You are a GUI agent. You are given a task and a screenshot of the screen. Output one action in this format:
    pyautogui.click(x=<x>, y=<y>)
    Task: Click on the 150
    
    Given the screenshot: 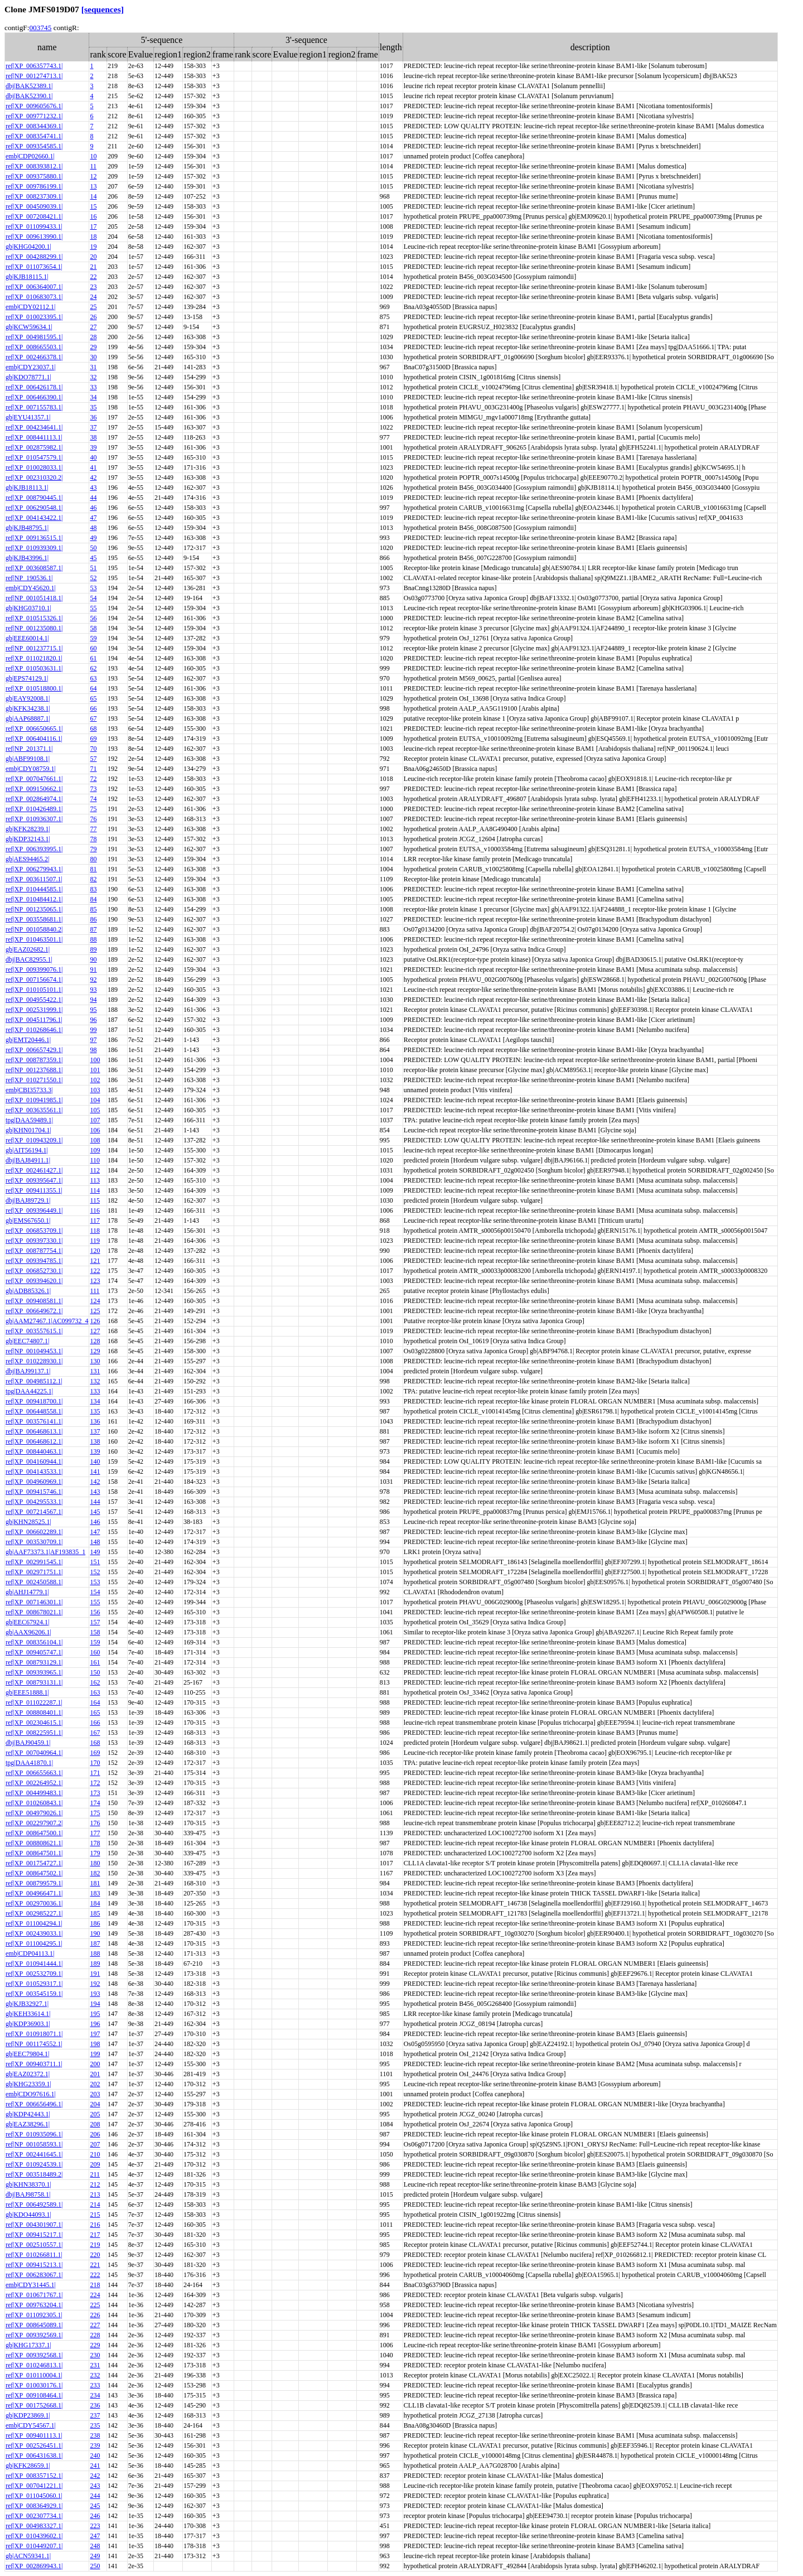 What is the action you would take?
    pyautogui.click(x=95, y=1672)
    